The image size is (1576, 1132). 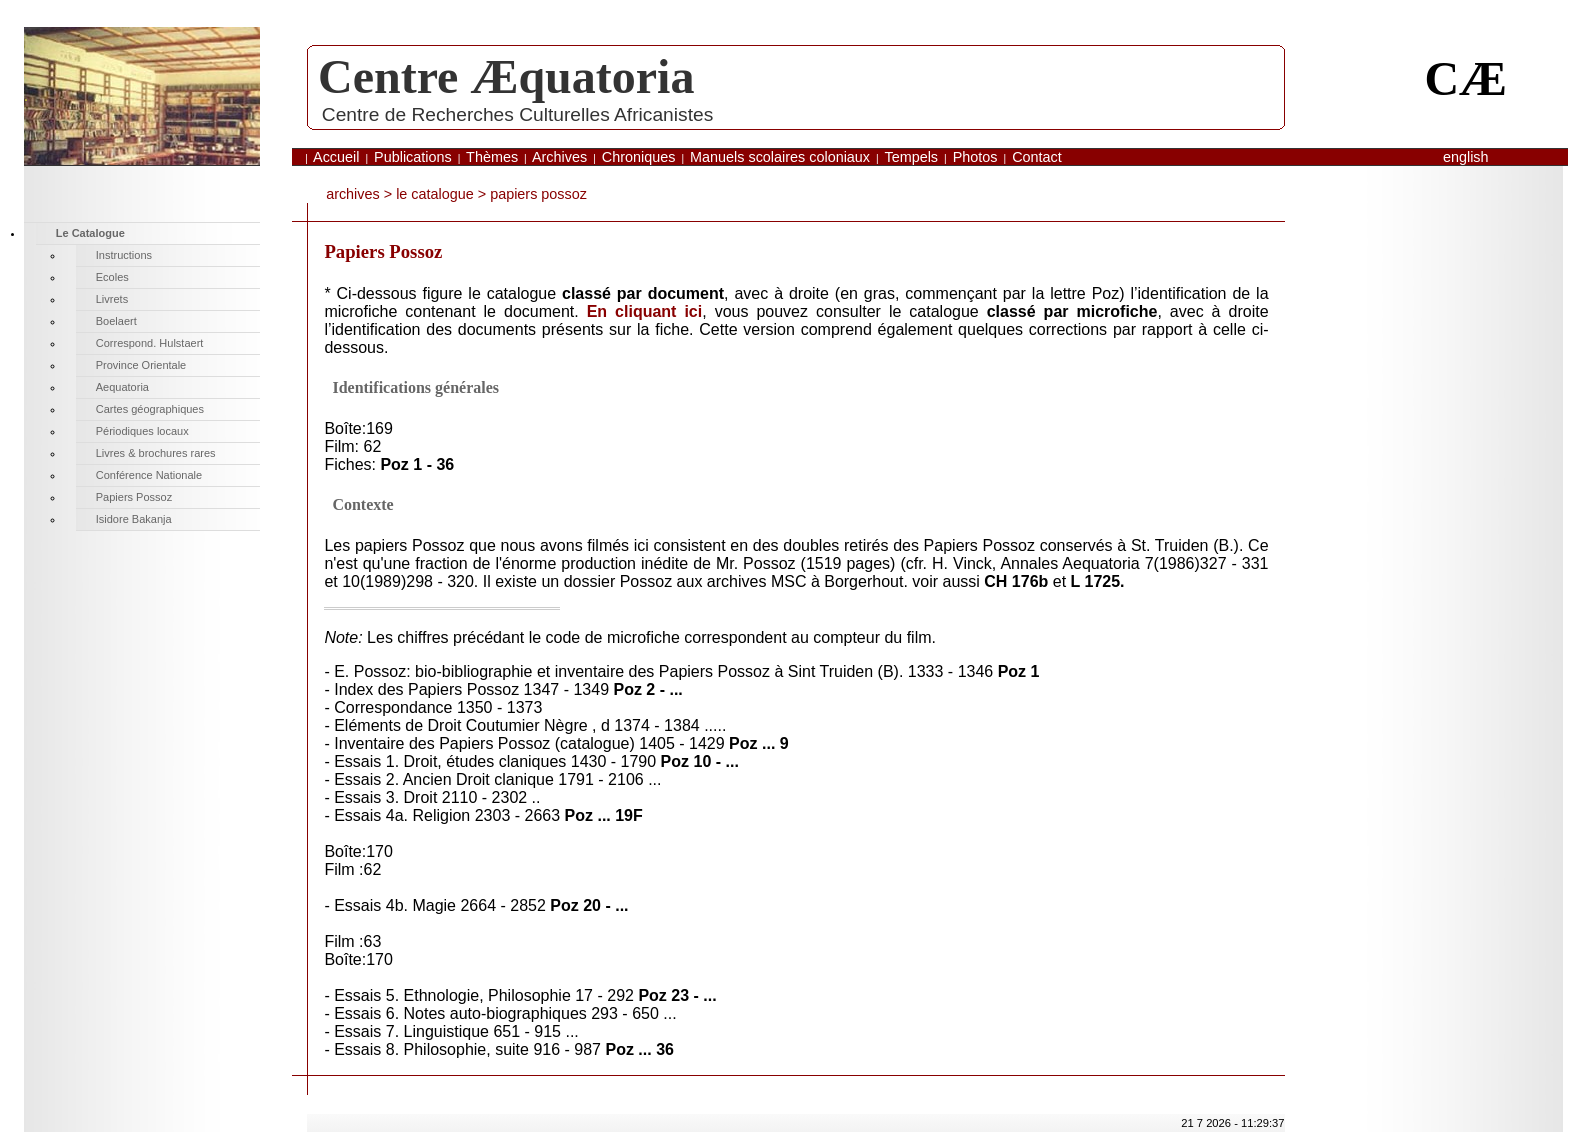 What do you see at coordinates (1466, 157) in the screenshot?
I see `English` at bounding box center [1466, 157].